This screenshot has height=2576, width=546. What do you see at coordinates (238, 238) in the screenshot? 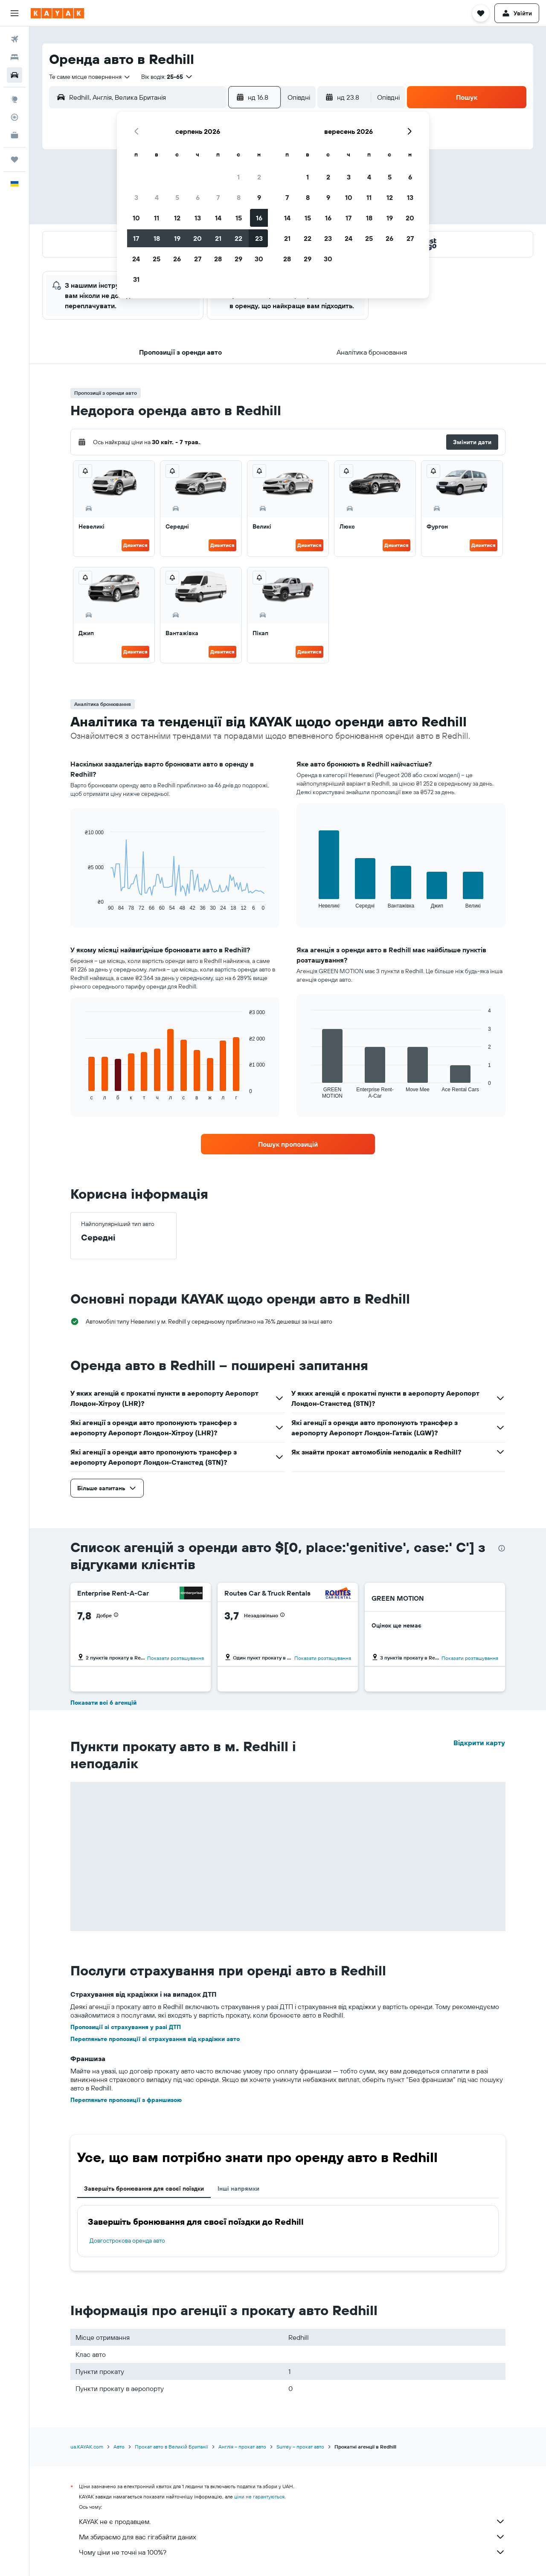
I see `22 [button]` at bounding box center [238, 238].